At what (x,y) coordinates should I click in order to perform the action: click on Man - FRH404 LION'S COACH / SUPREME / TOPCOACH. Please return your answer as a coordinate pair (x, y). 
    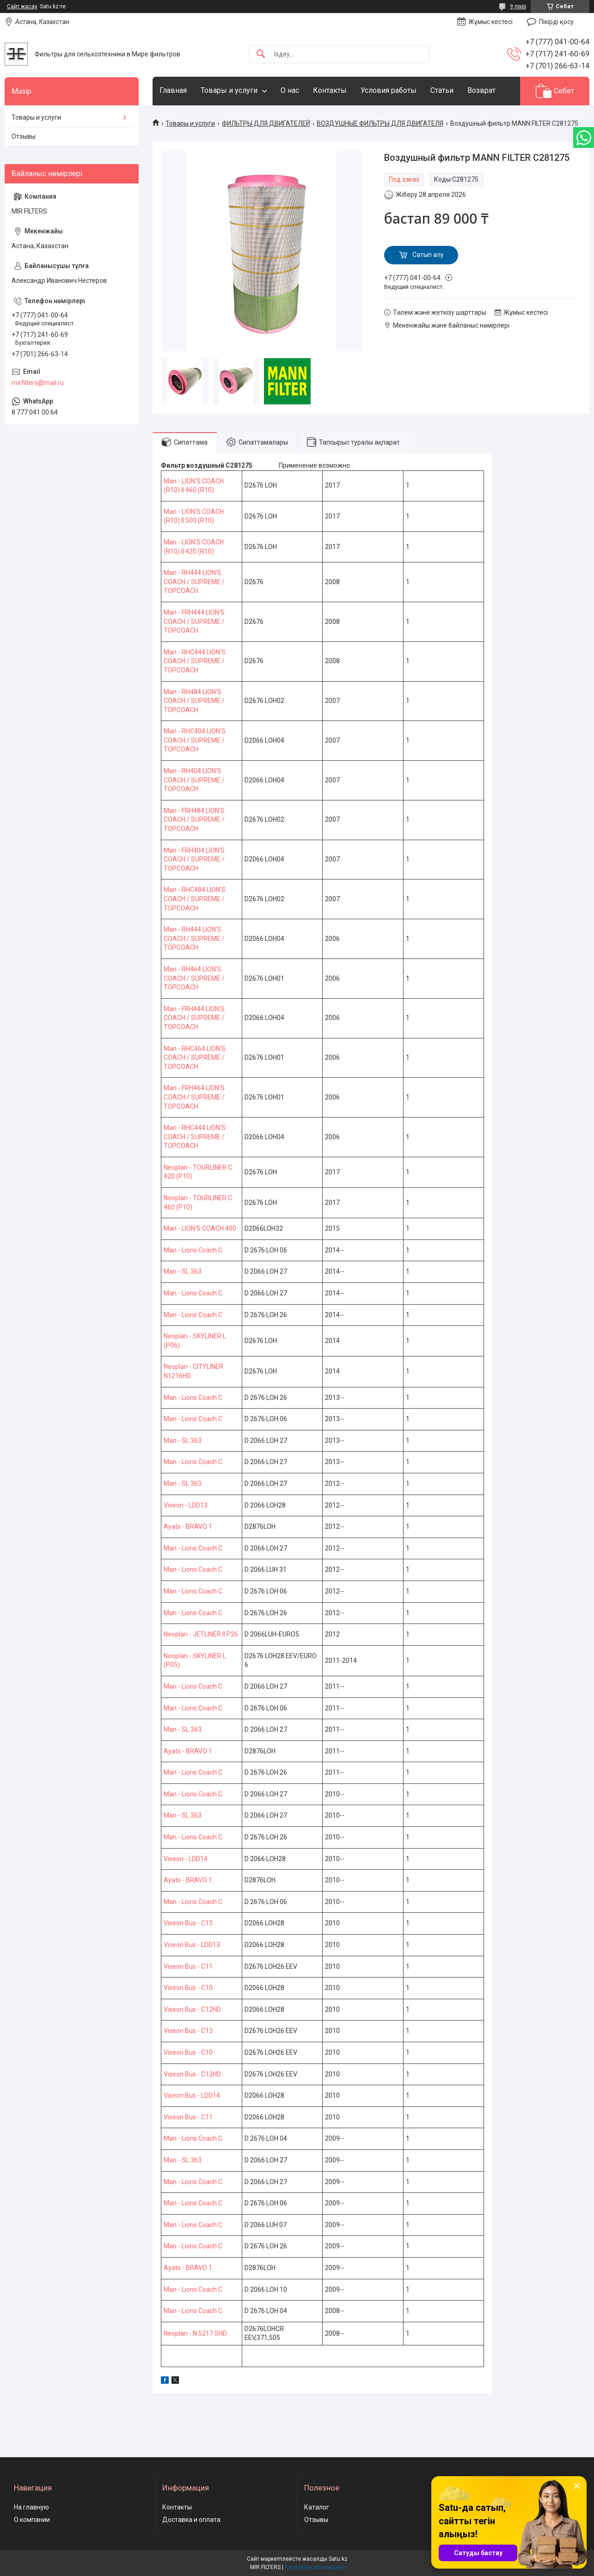
    Looking at the image, I should click on (194, 859).